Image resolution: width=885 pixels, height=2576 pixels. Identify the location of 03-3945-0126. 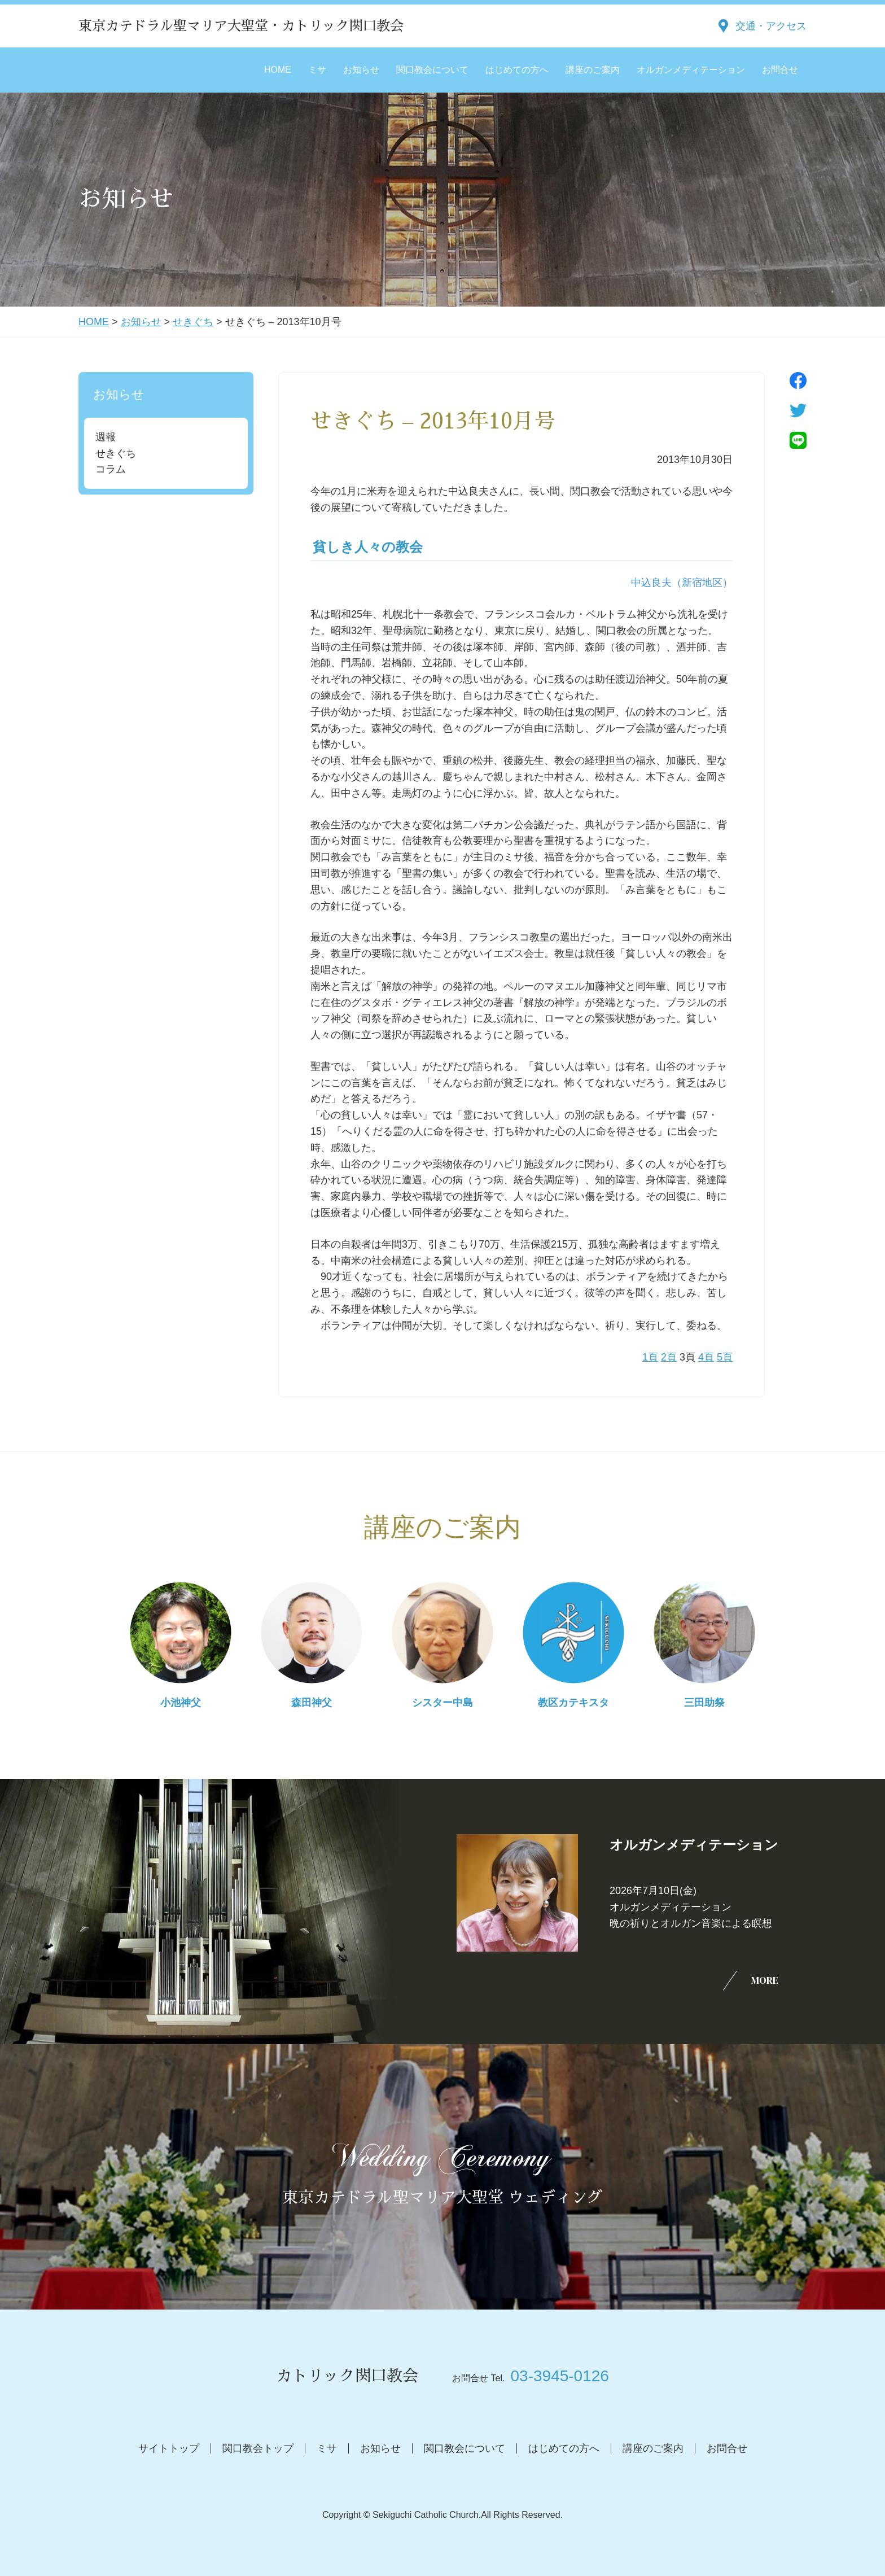
(559, 2376).